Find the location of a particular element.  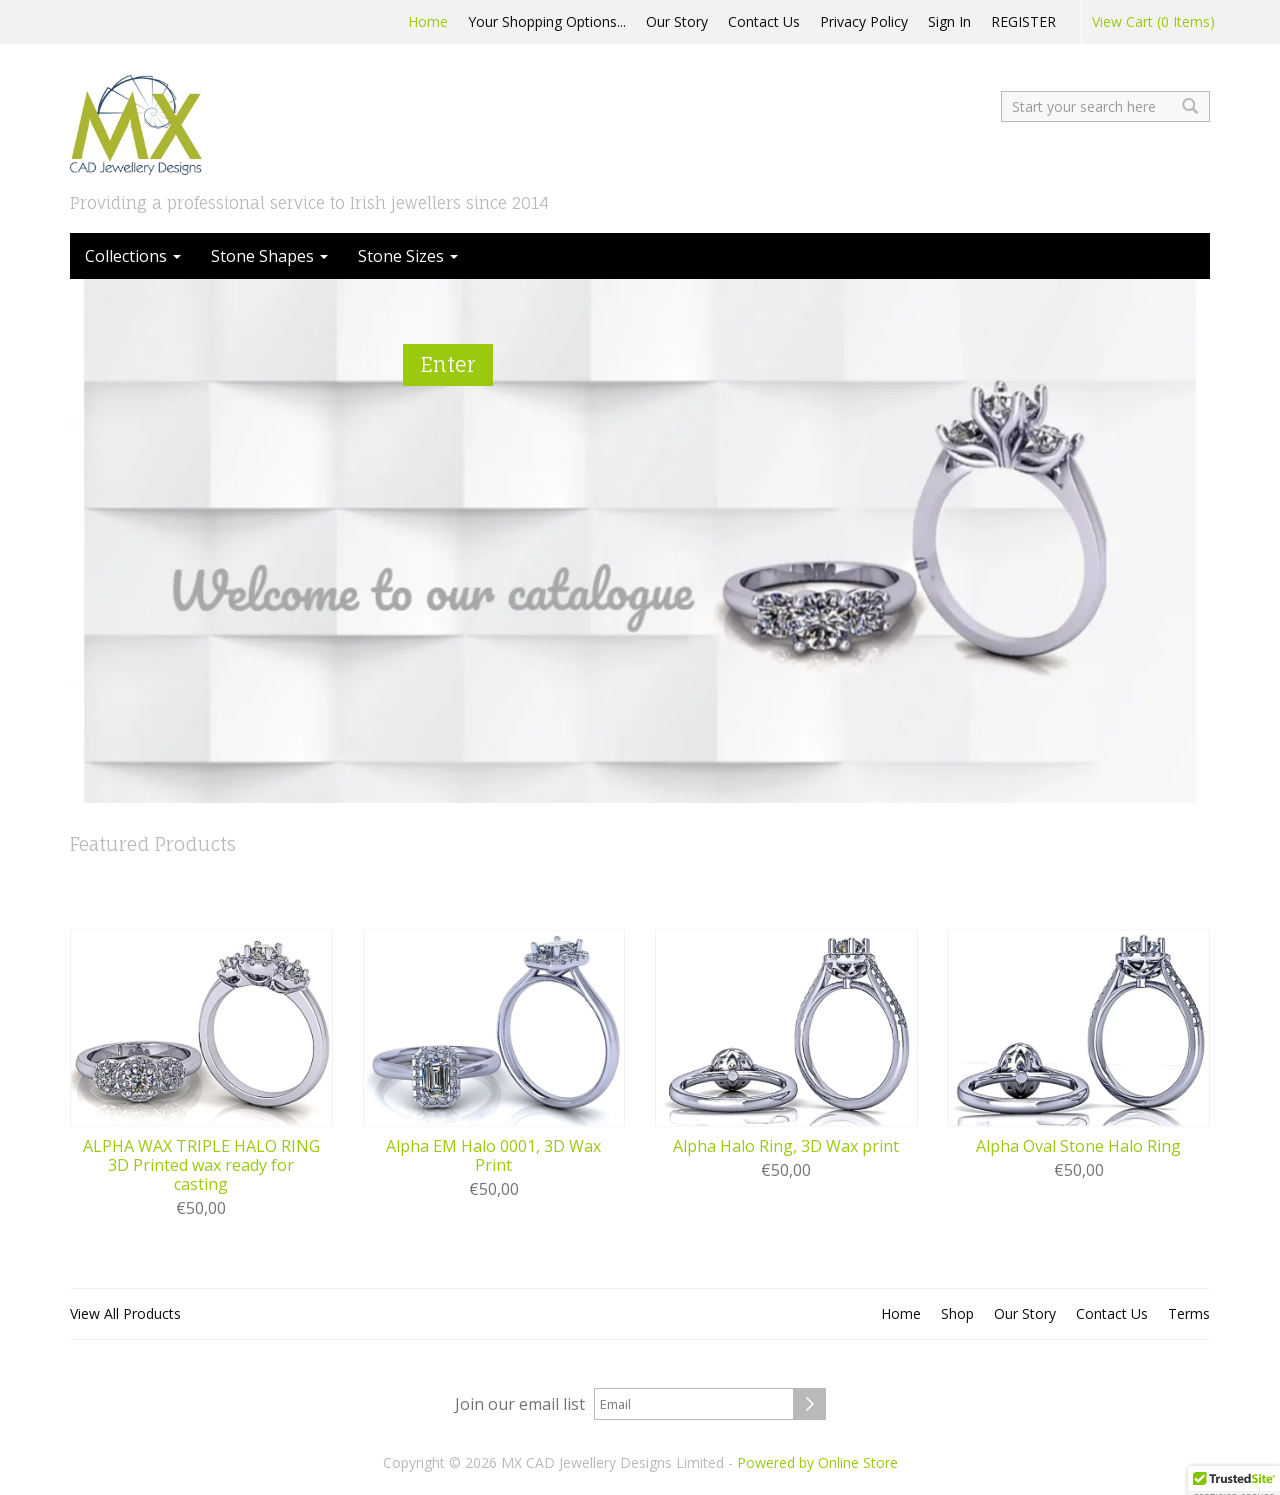

Enter is located at coordinates (448, 364).